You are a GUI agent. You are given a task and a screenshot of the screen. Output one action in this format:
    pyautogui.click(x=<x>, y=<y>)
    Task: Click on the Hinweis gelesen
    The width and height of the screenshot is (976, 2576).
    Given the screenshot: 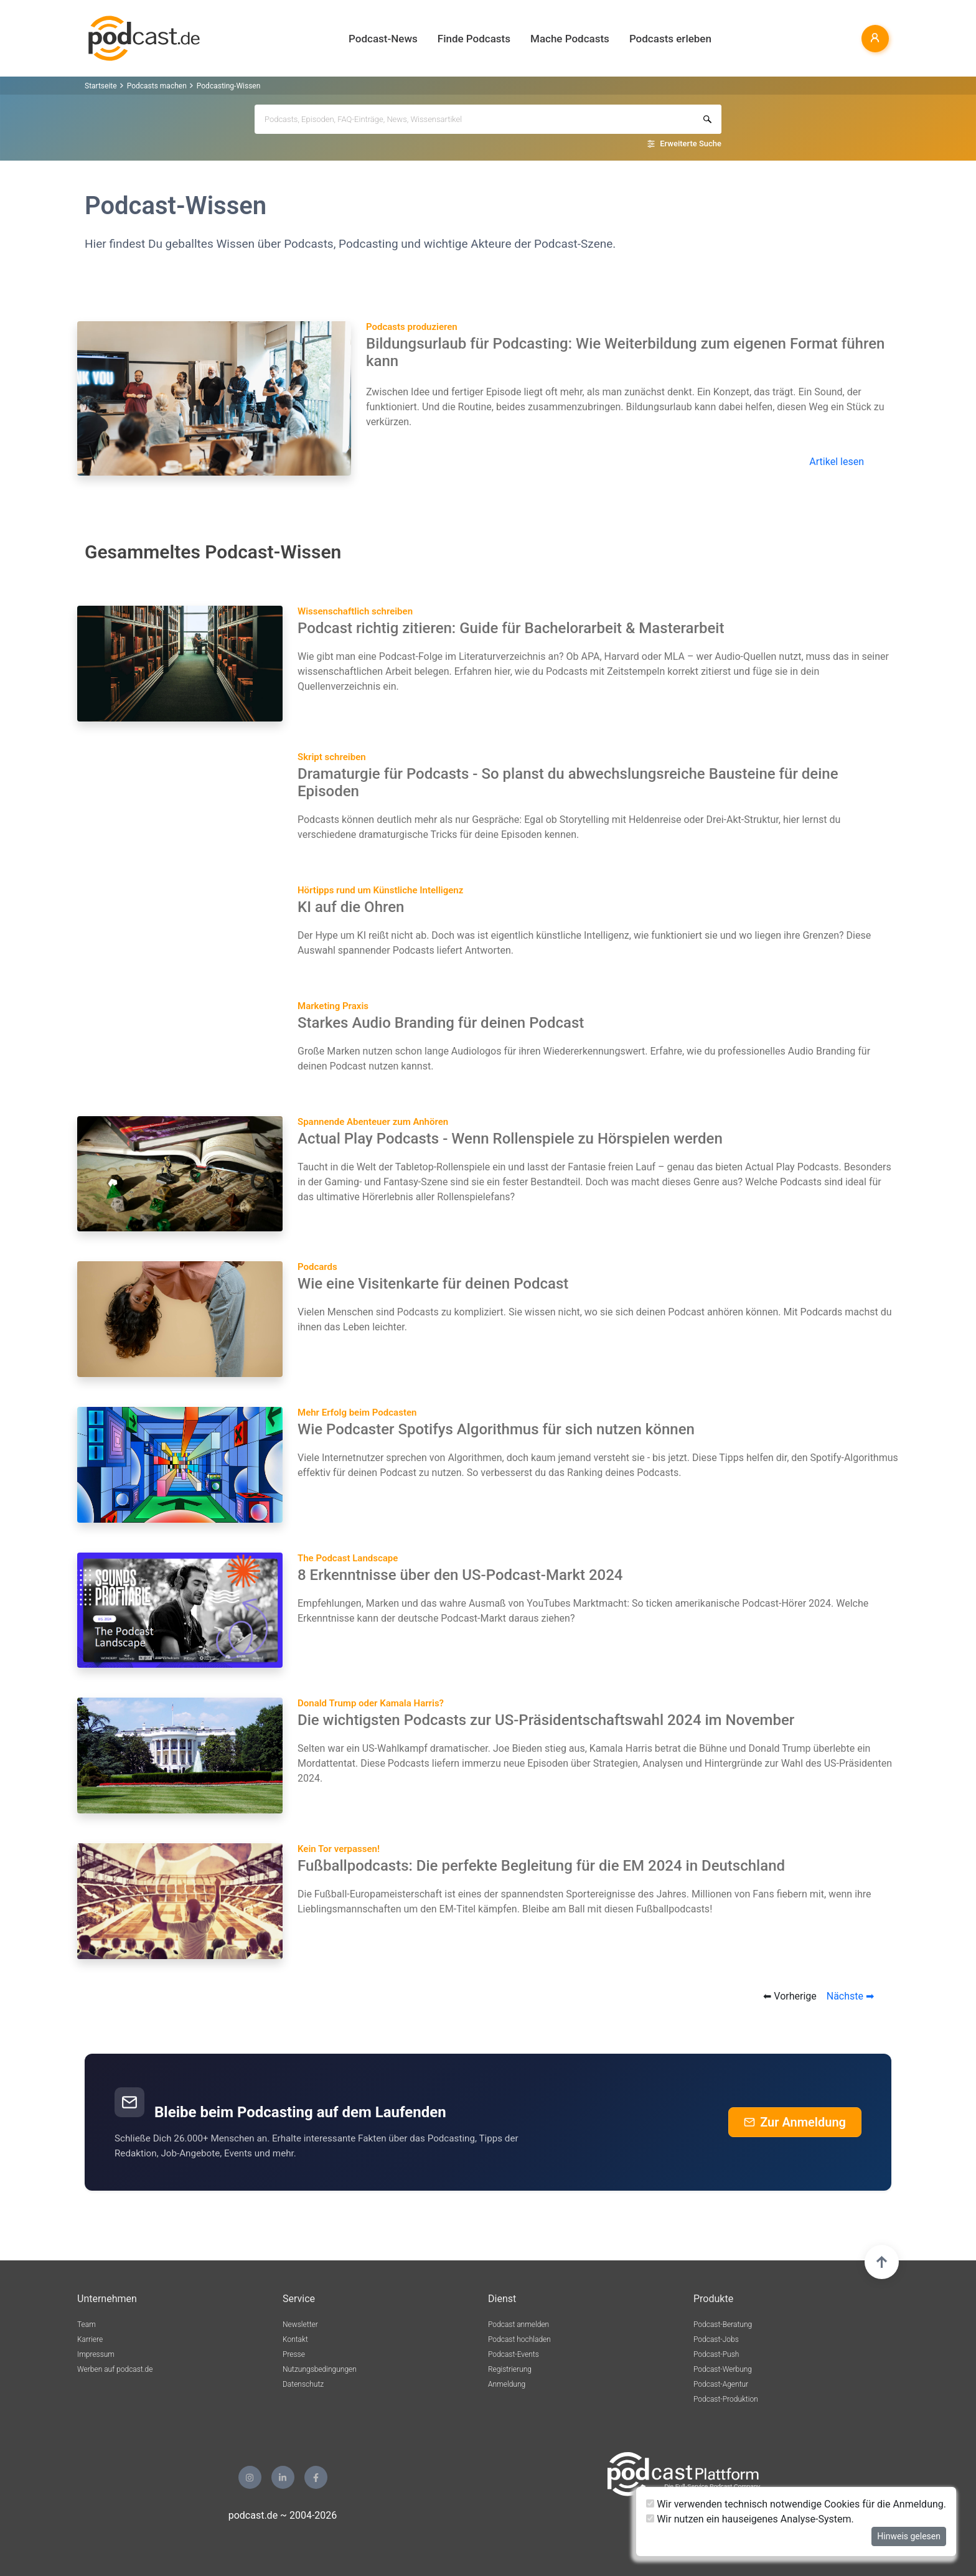 What is the action you would take?
    pyautogui.click(x=909, y=2536)
    